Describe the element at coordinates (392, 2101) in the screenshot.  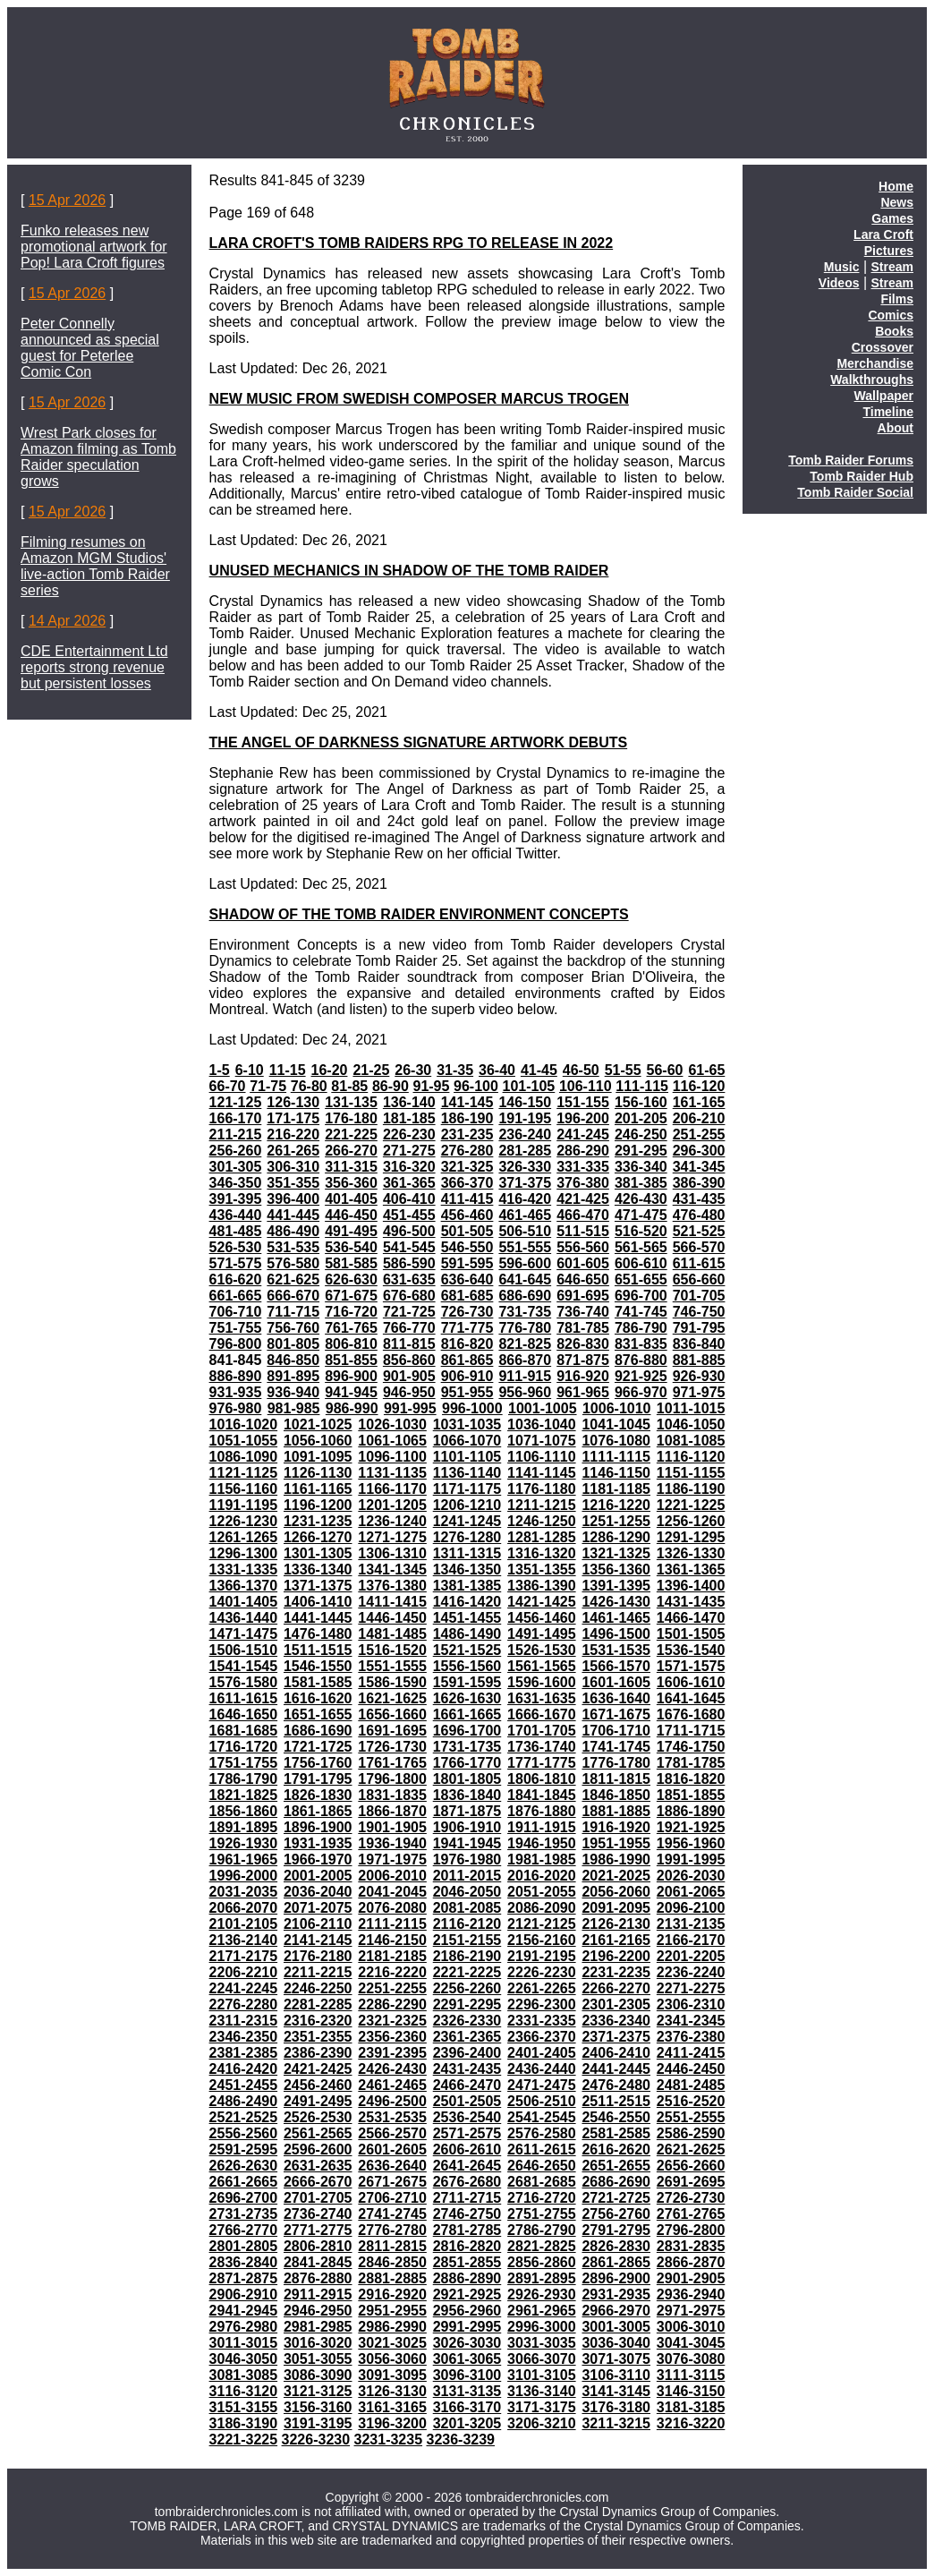
I see `2496-2500` at that location.